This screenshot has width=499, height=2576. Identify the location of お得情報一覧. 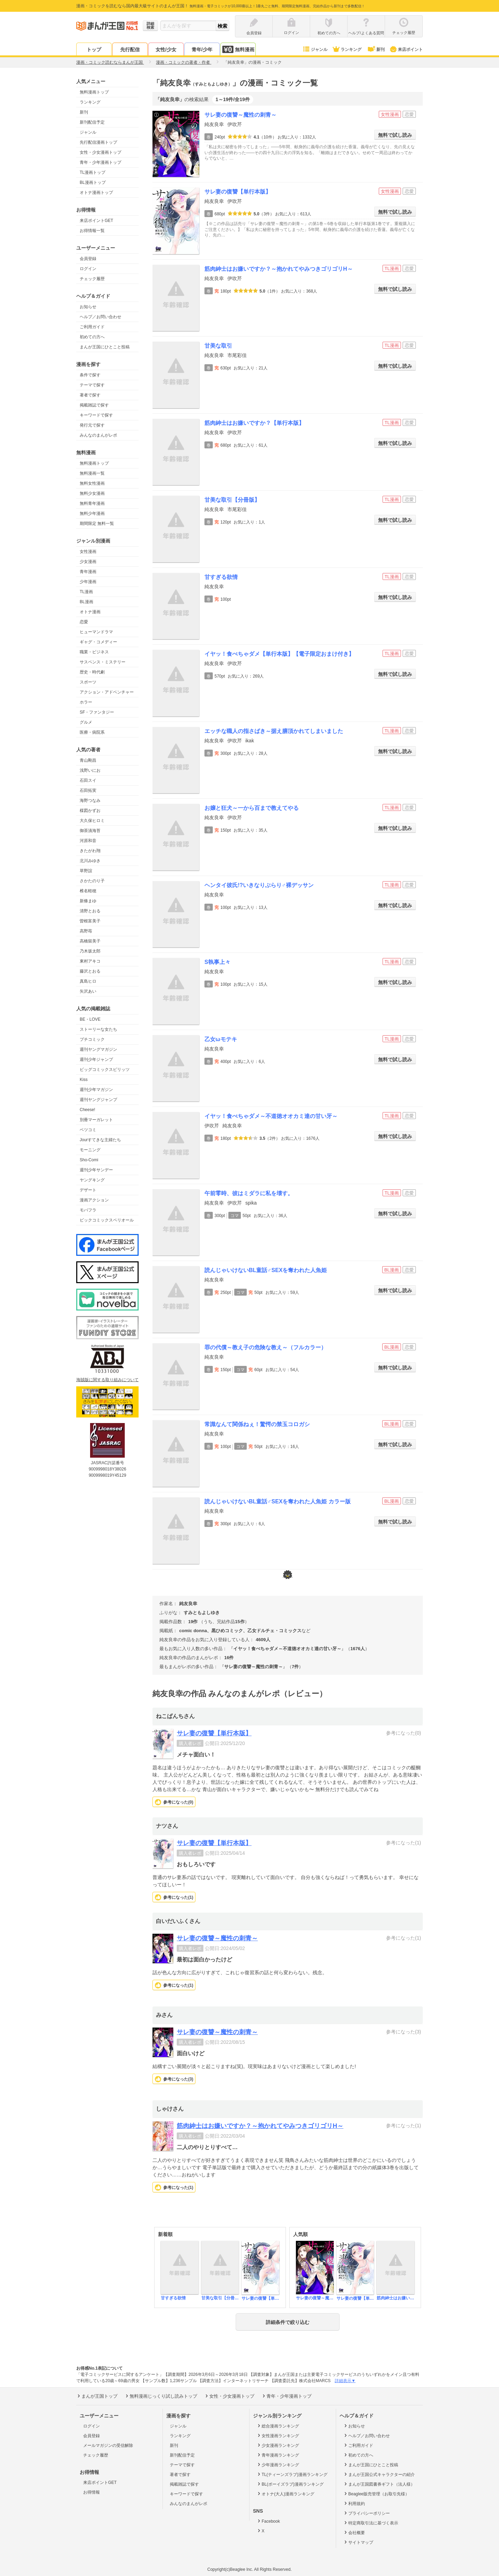
(92, 230).